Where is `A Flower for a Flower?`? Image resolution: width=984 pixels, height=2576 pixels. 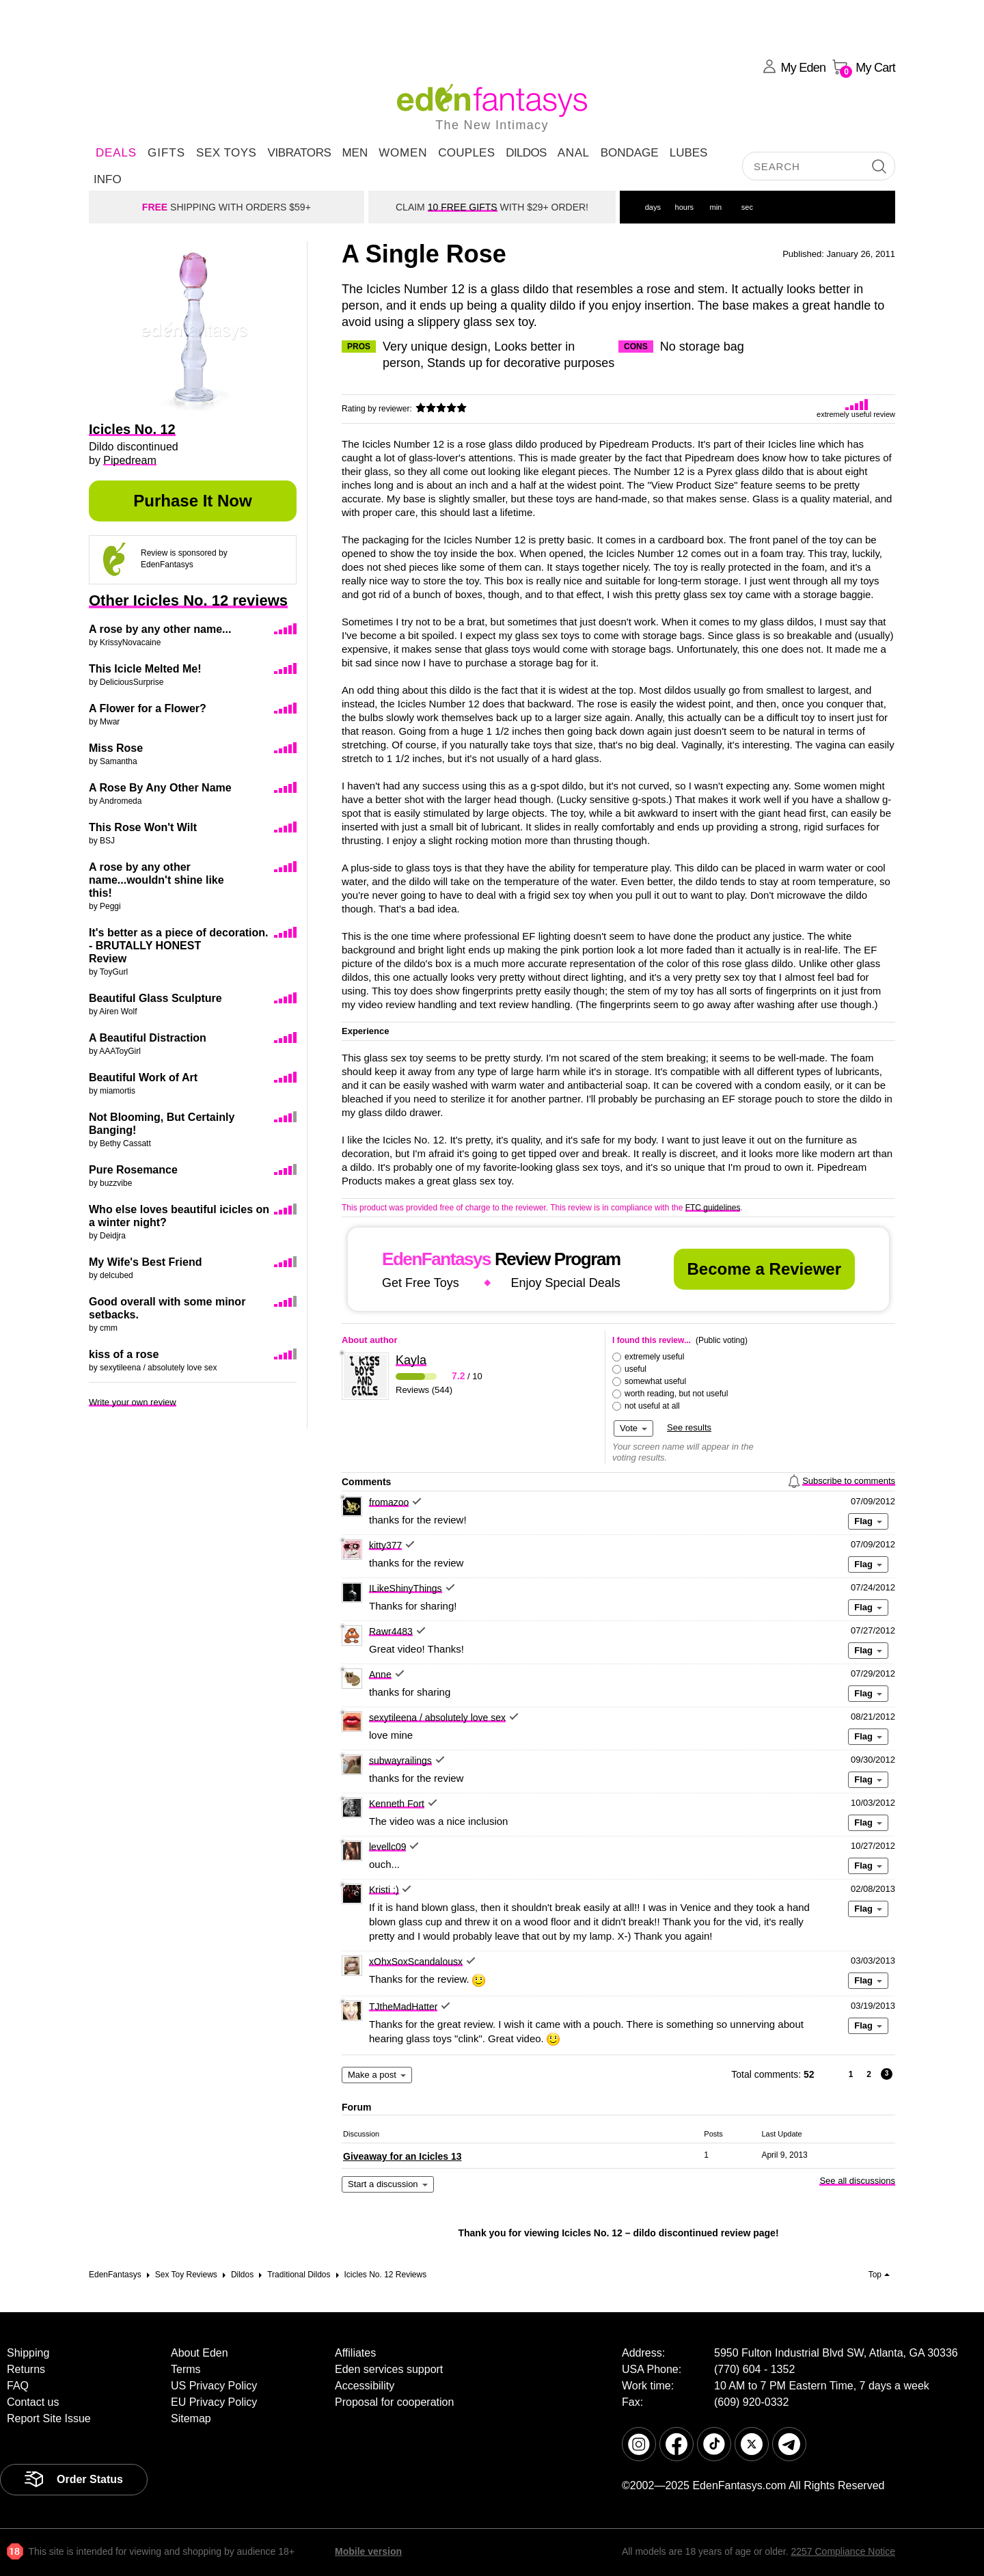
A Flower for a Flower? is located at coordinates (147, 708).